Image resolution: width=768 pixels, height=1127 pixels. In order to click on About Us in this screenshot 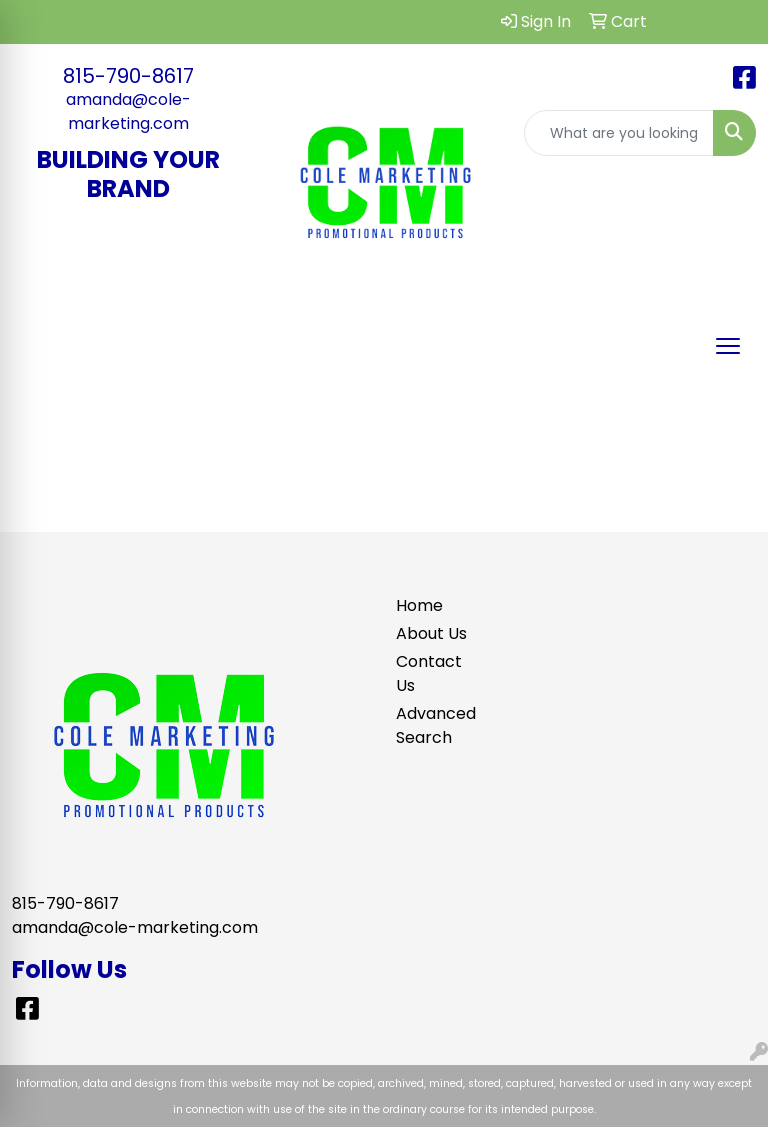, I will do `click(431, 633)`.